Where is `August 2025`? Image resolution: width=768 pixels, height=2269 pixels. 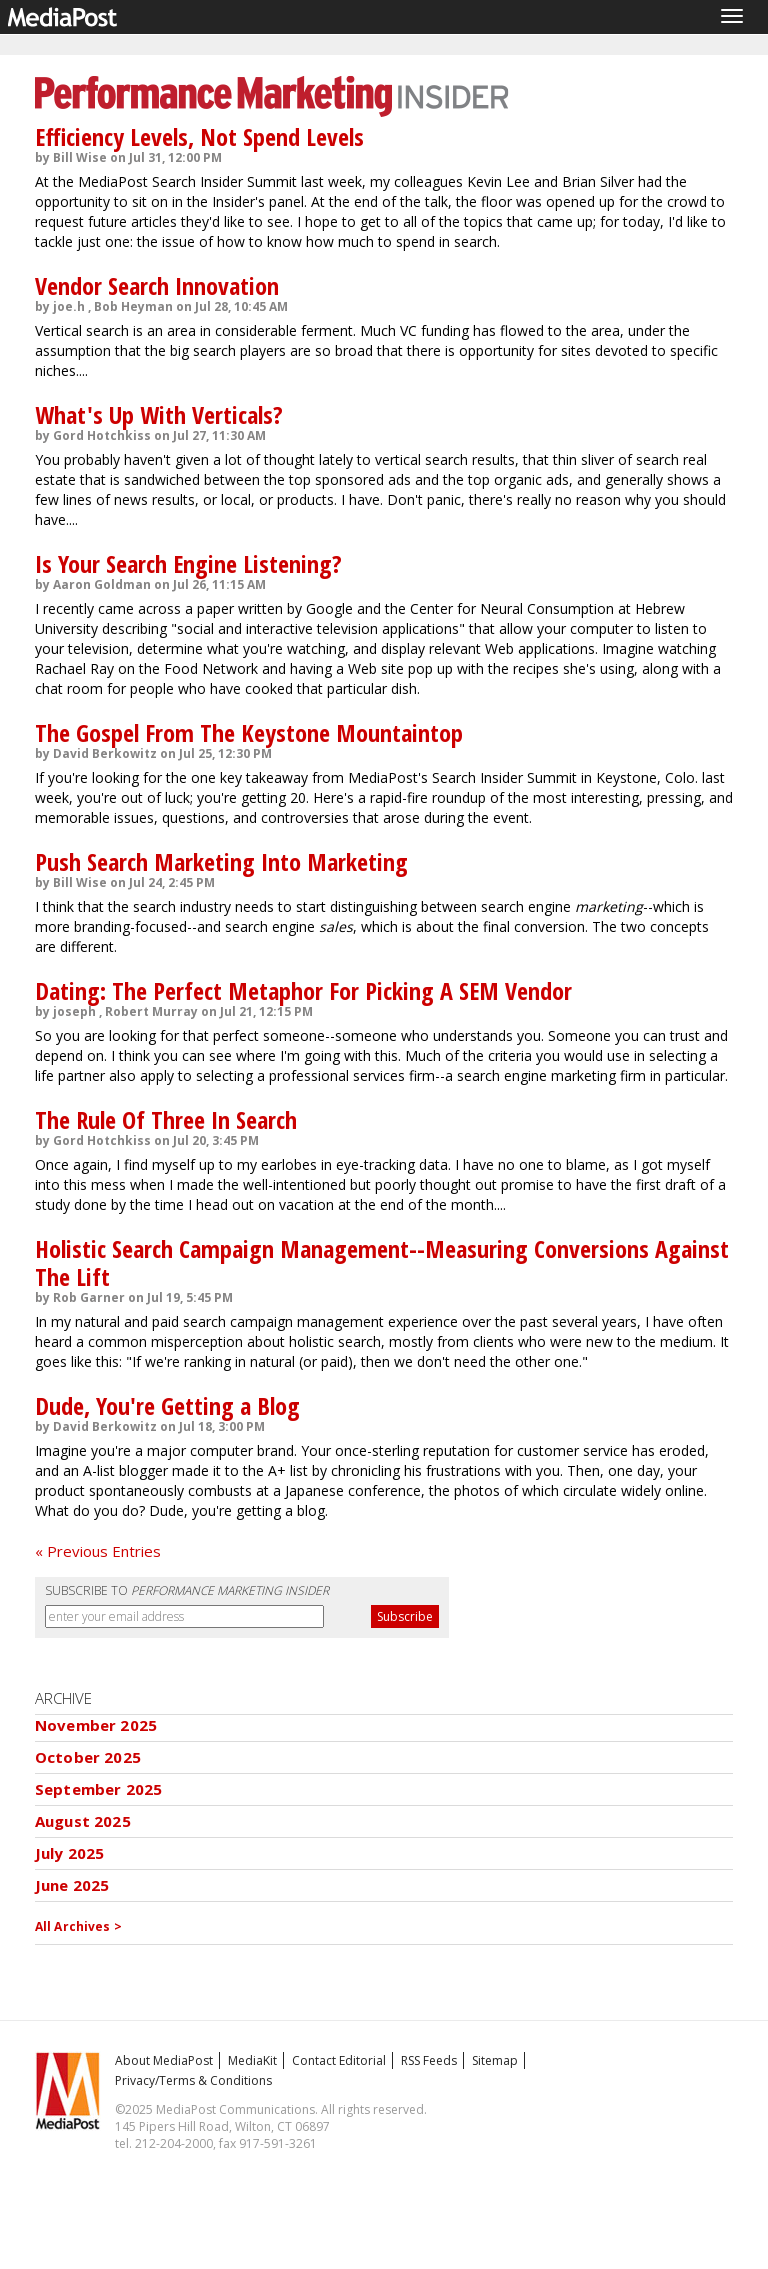
August 2025 is located at coordinates (83, 1821).